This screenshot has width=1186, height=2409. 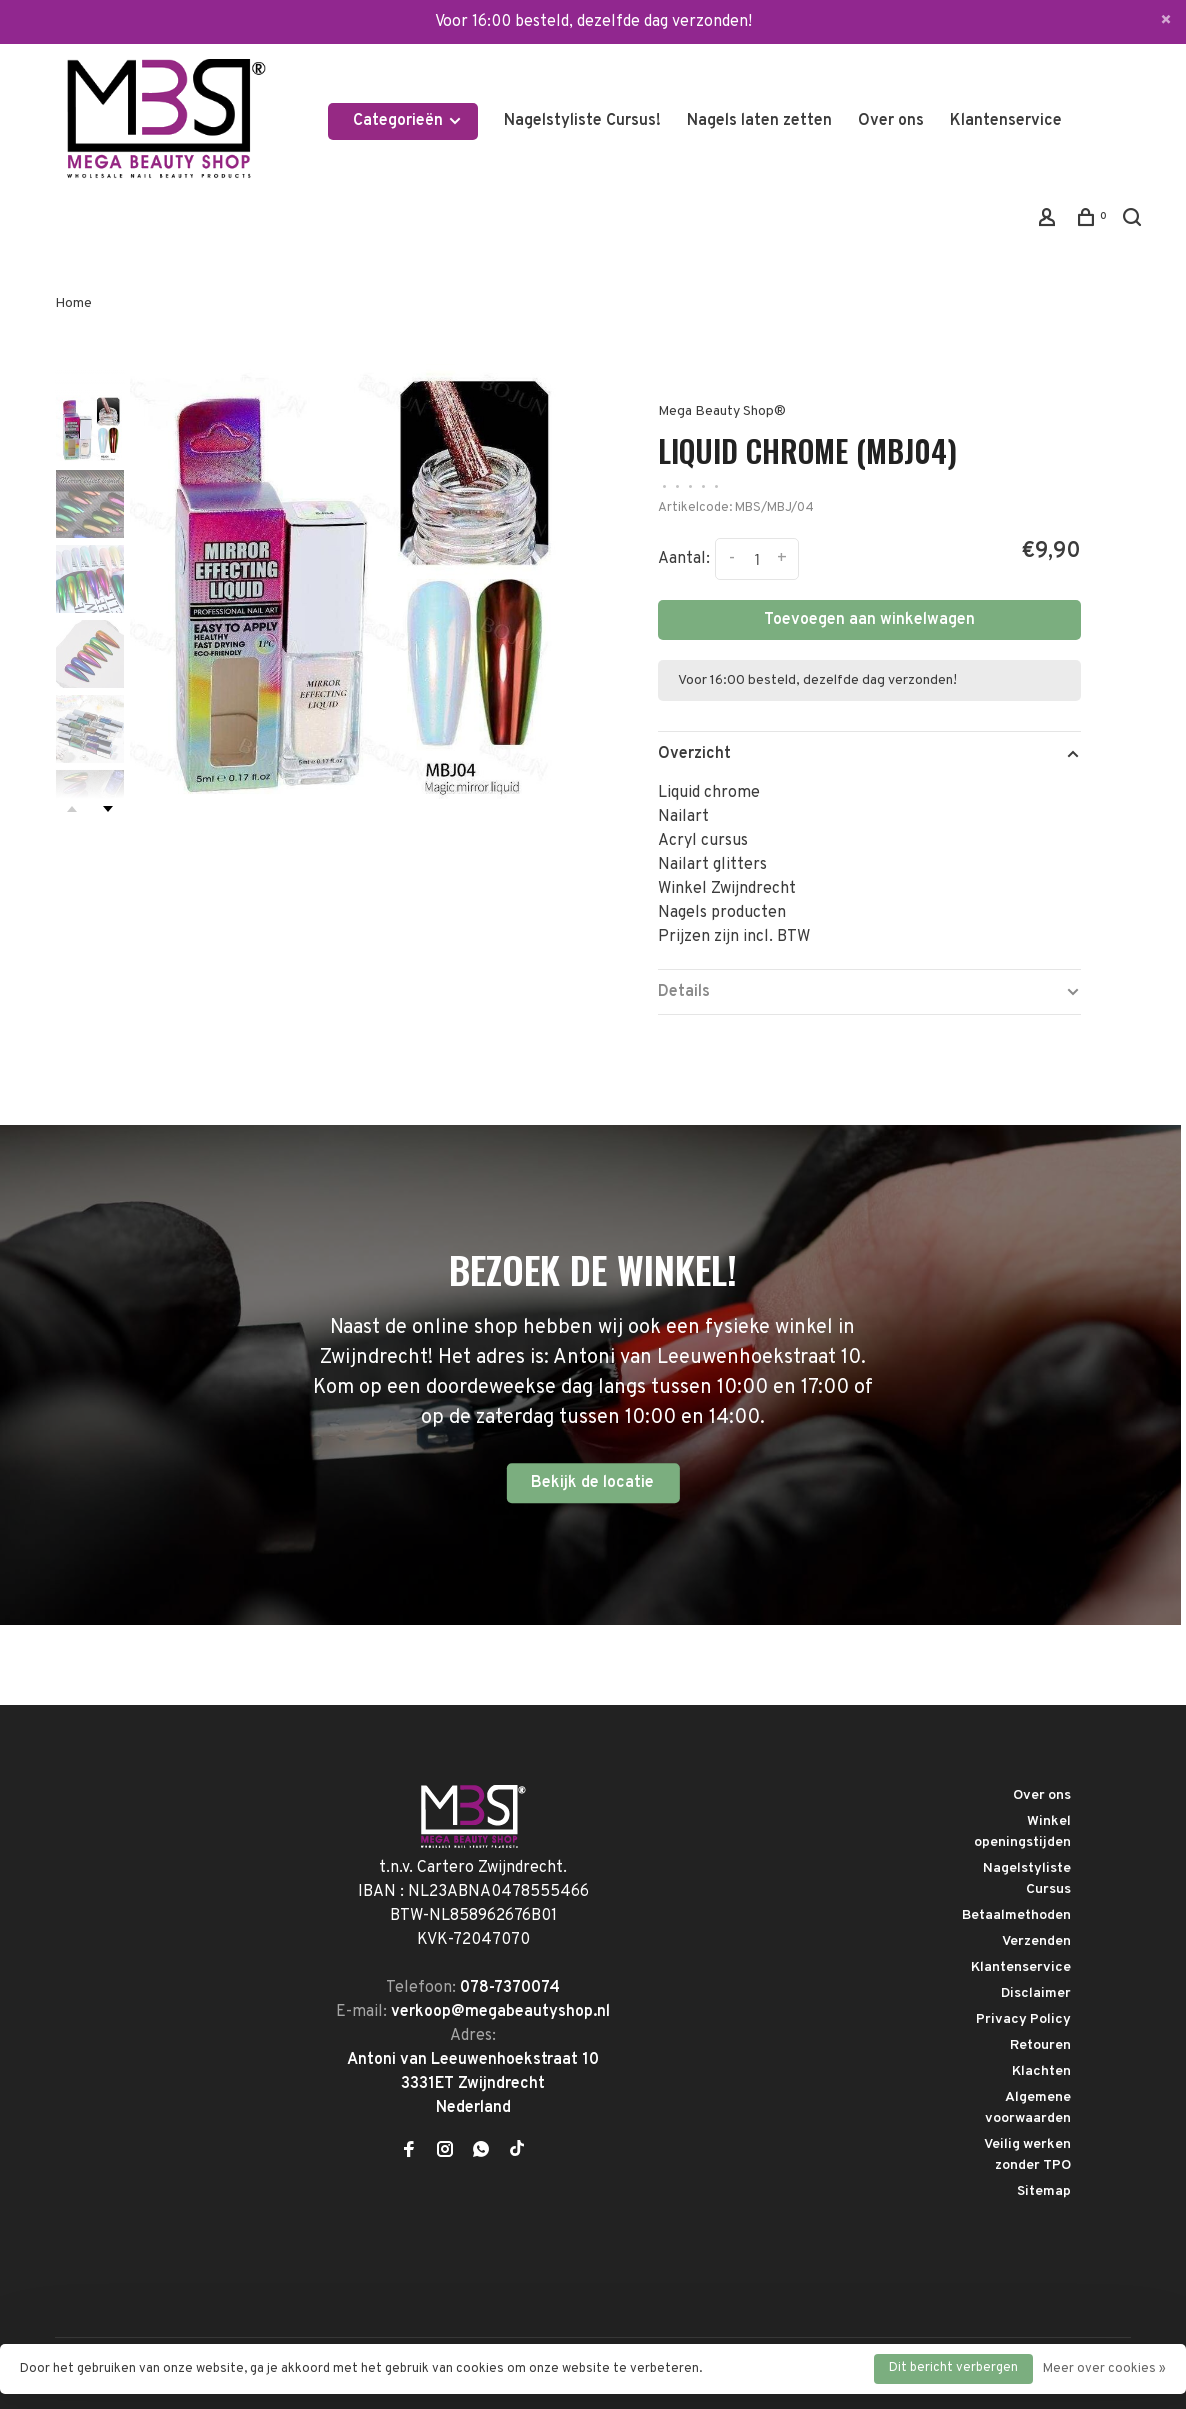 I want to click on Sitemap, so click(x=1044, y=2191).